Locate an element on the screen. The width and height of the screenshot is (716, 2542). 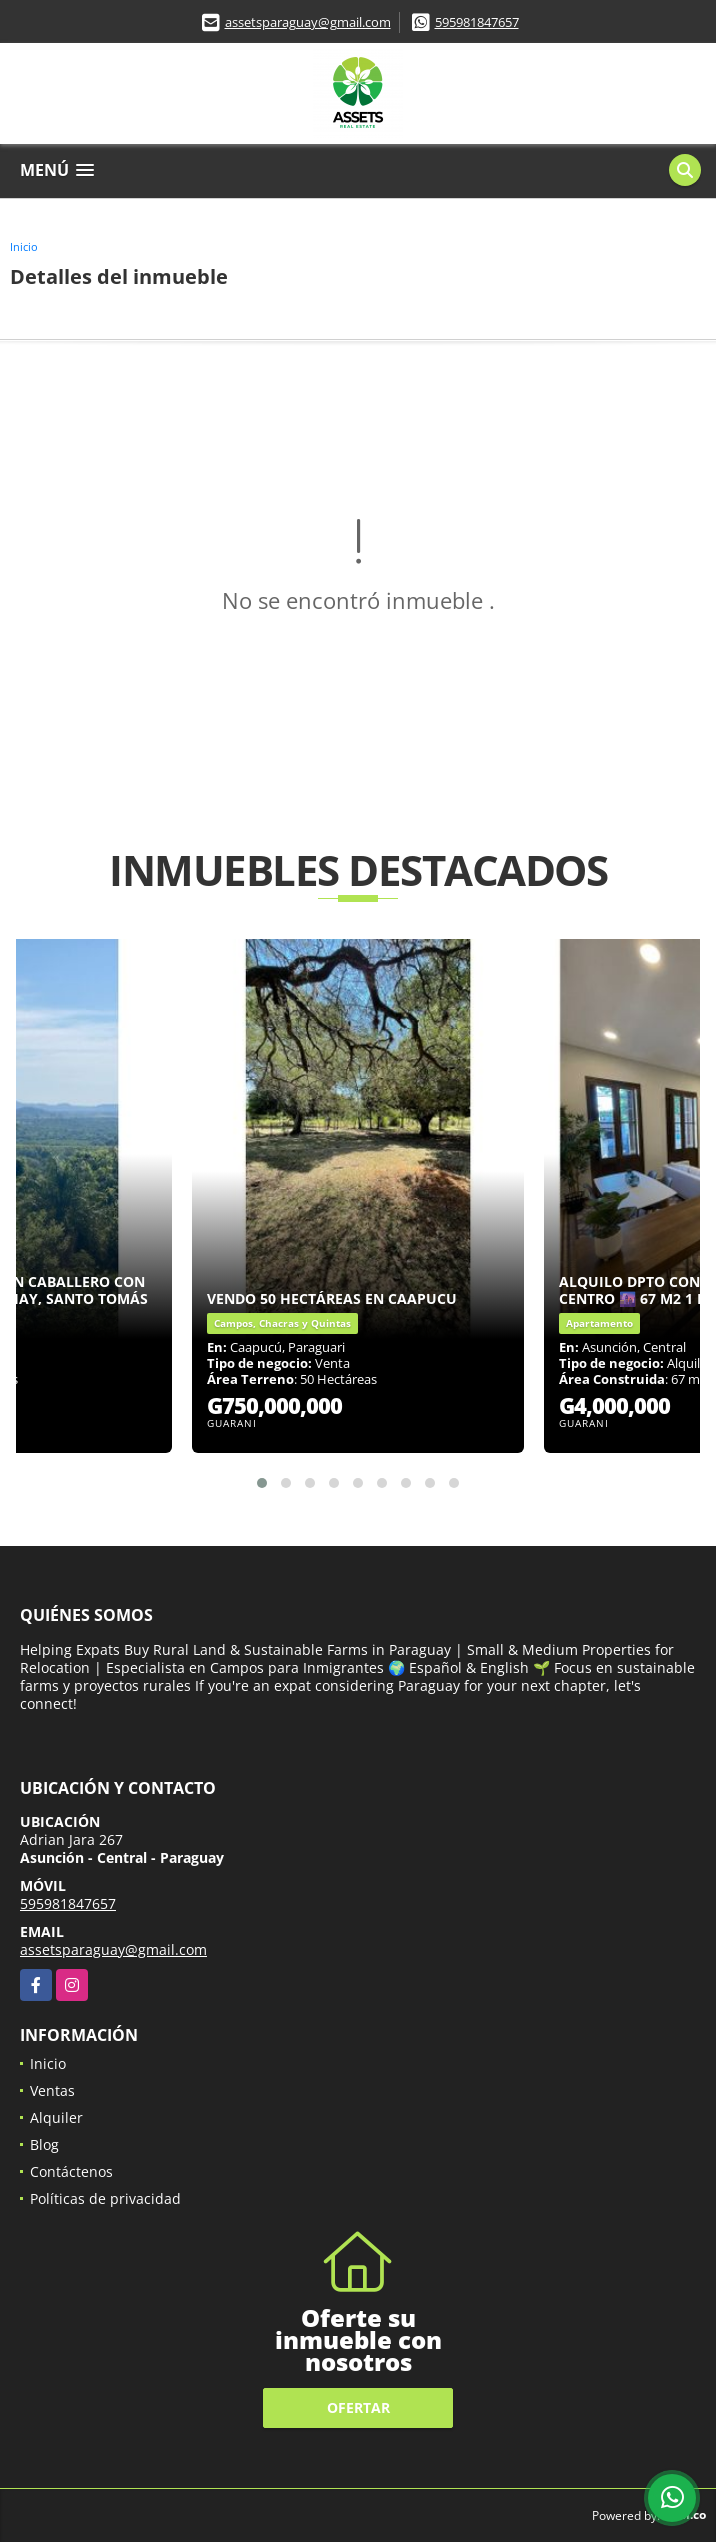
Ventas is located at coordinates (52, 2090).